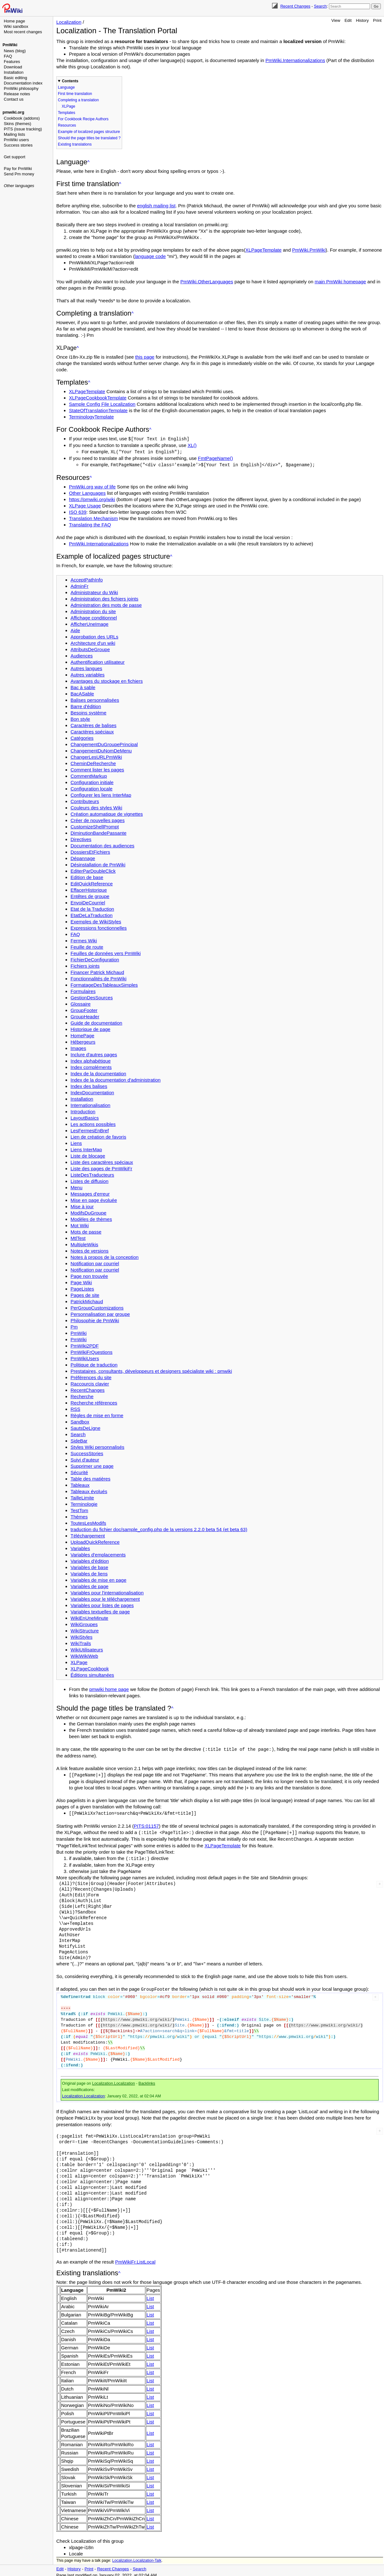 Image resolution: width=384 pixels, height=2576 pixels. Describe the element at coordinates (23, 83) in the screenshot. I see `Documentation index` at that location.